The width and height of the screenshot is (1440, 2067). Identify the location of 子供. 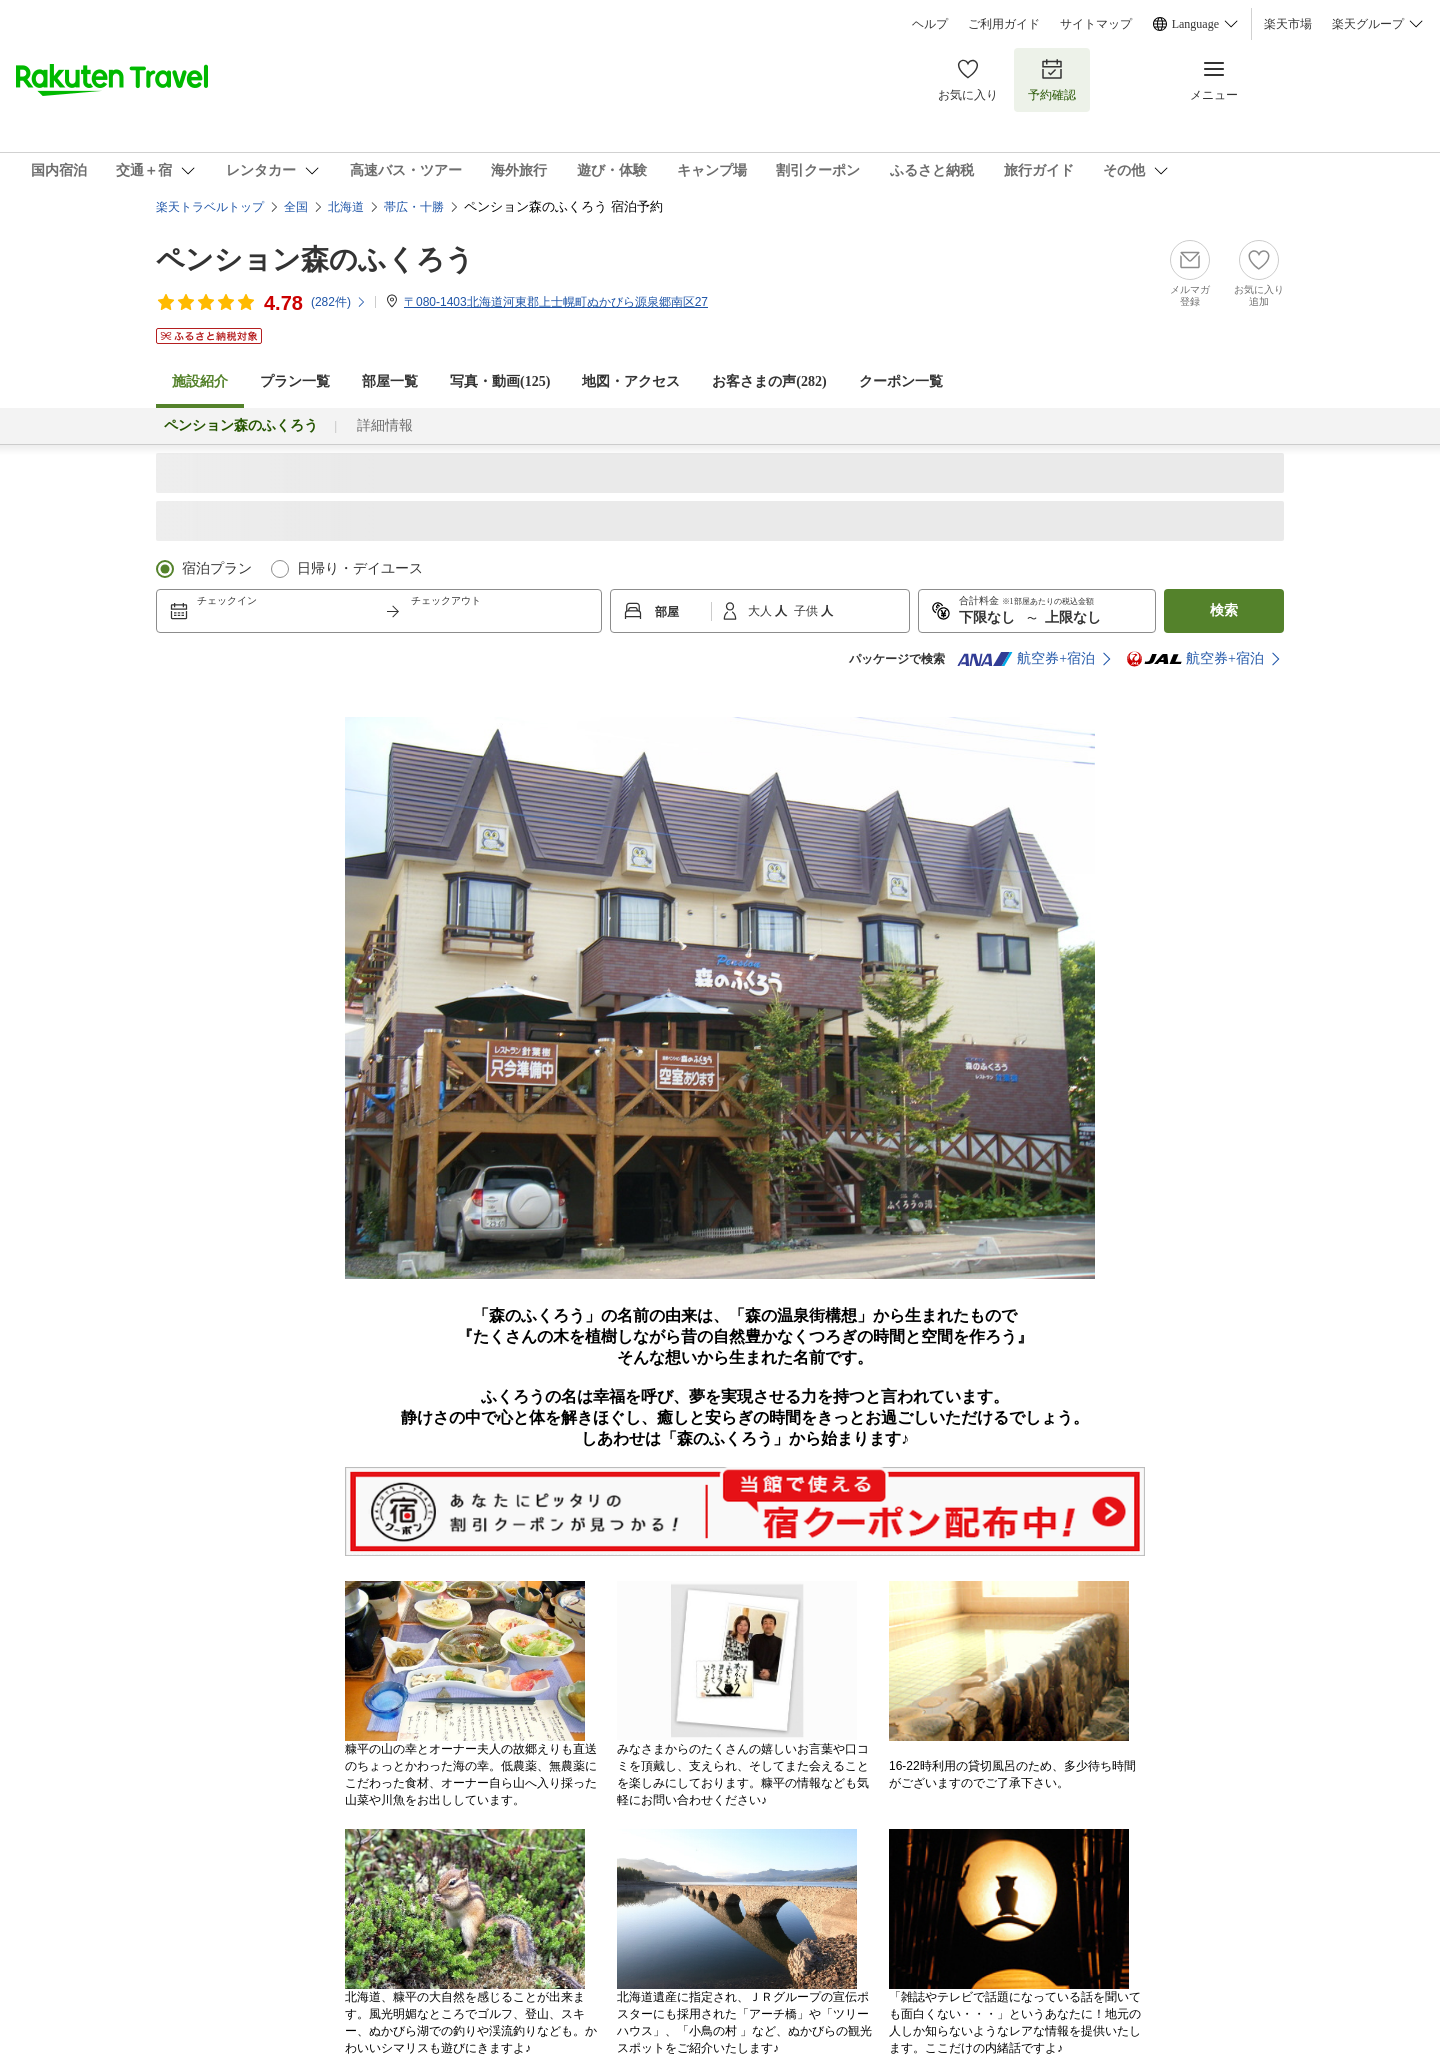
(807, 611).